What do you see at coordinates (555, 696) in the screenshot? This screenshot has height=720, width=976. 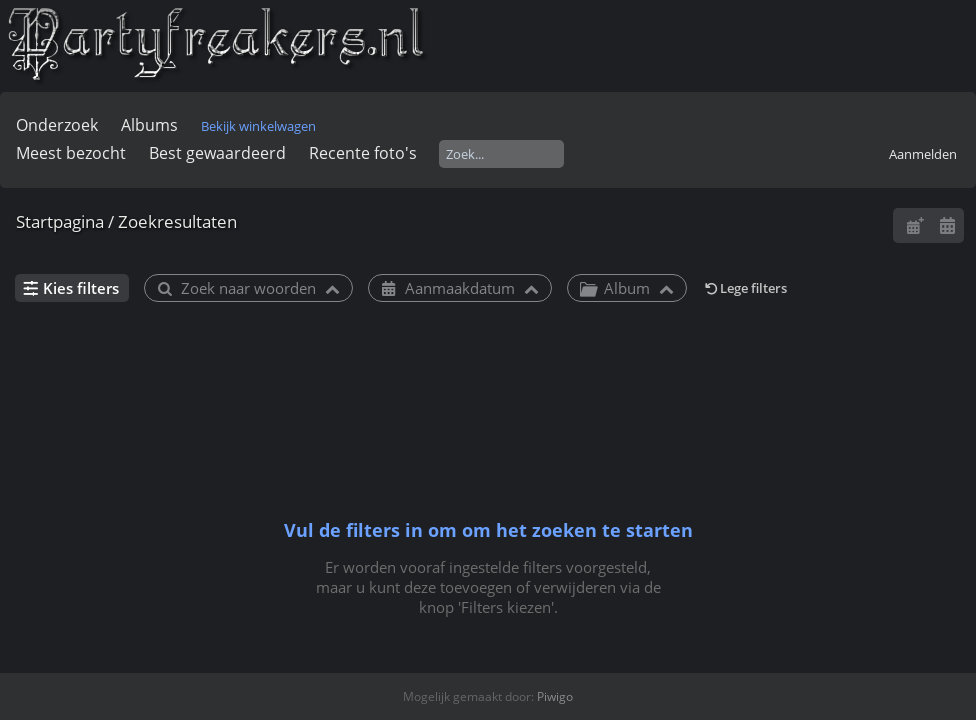 I see `Piwigo` at bounding box center [555, 696].